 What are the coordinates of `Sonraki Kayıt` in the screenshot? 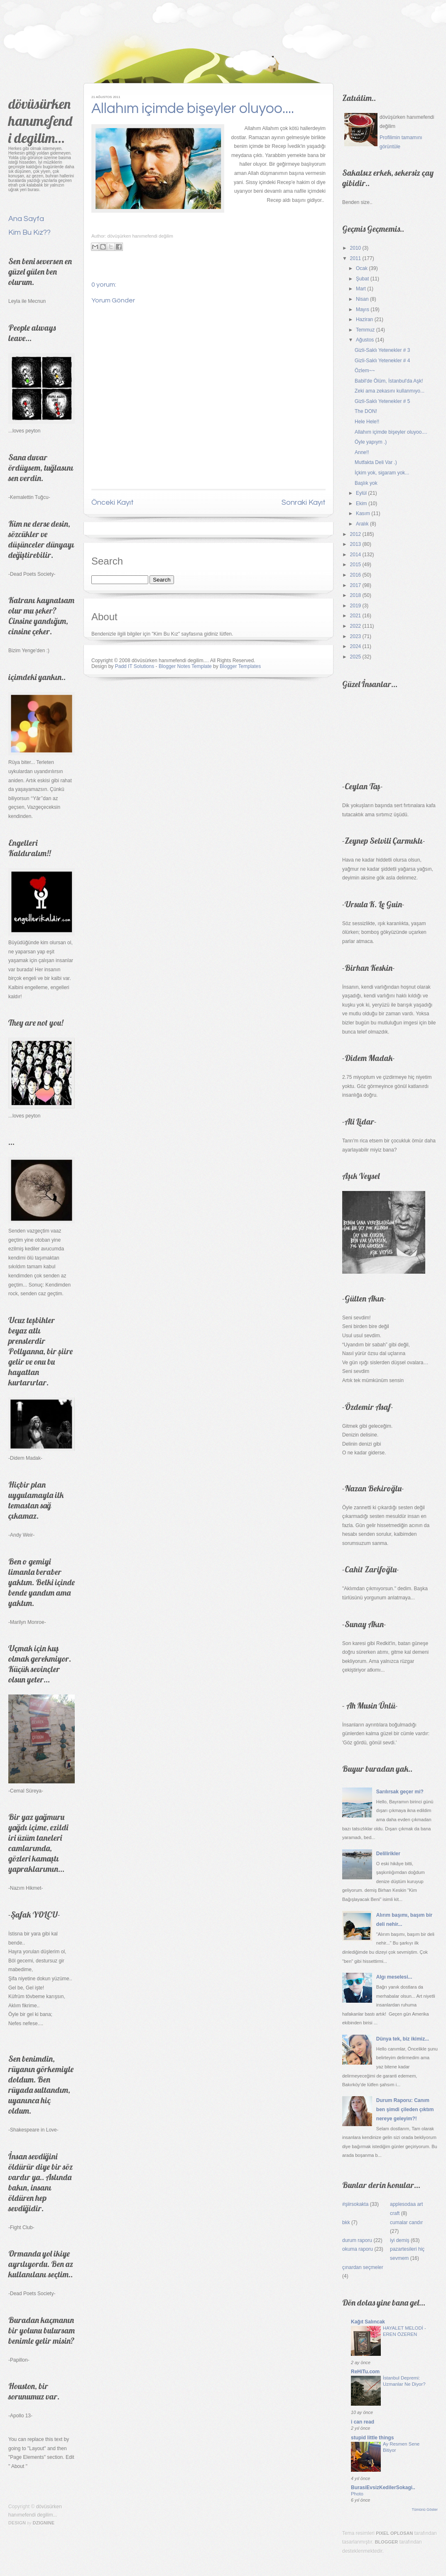 It's located at (304, 502).